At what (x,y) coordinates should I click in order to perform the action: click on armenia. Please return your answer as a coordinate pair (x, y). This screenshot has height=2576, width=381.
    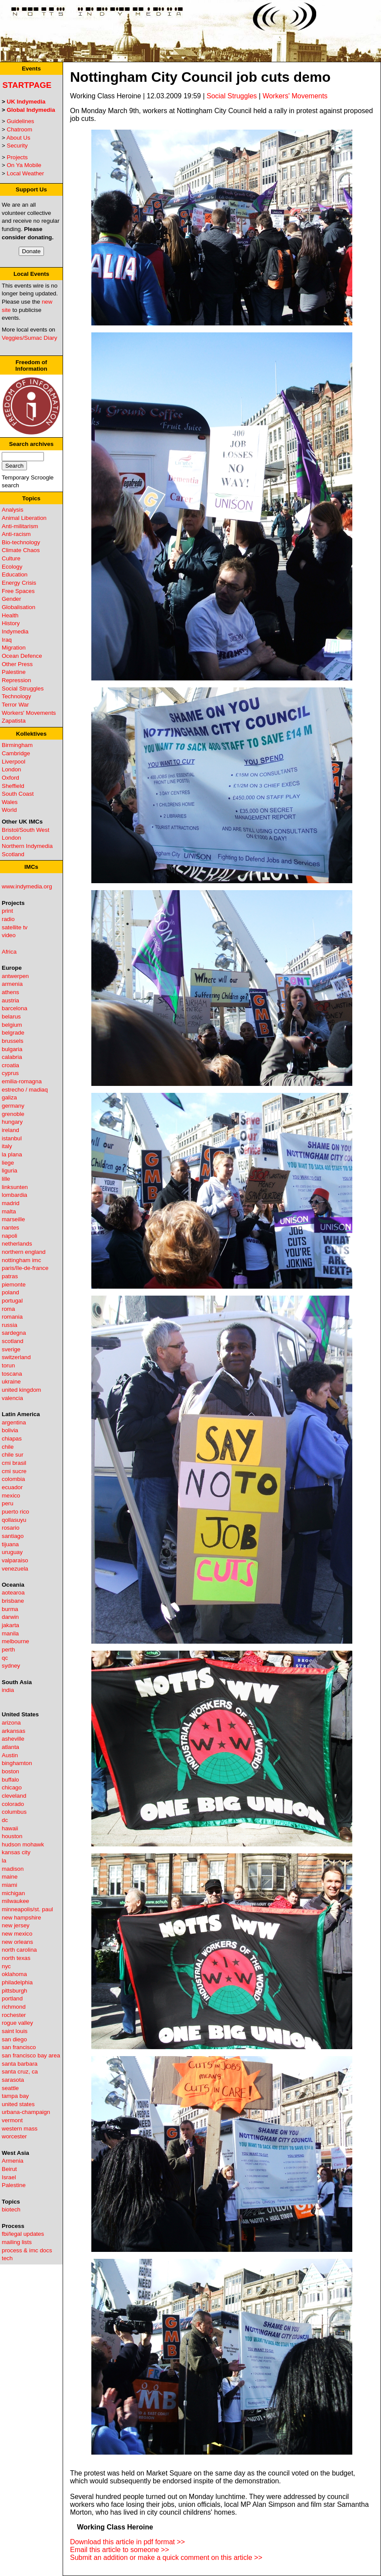
    Looking at the image, I should click on (12, 984).